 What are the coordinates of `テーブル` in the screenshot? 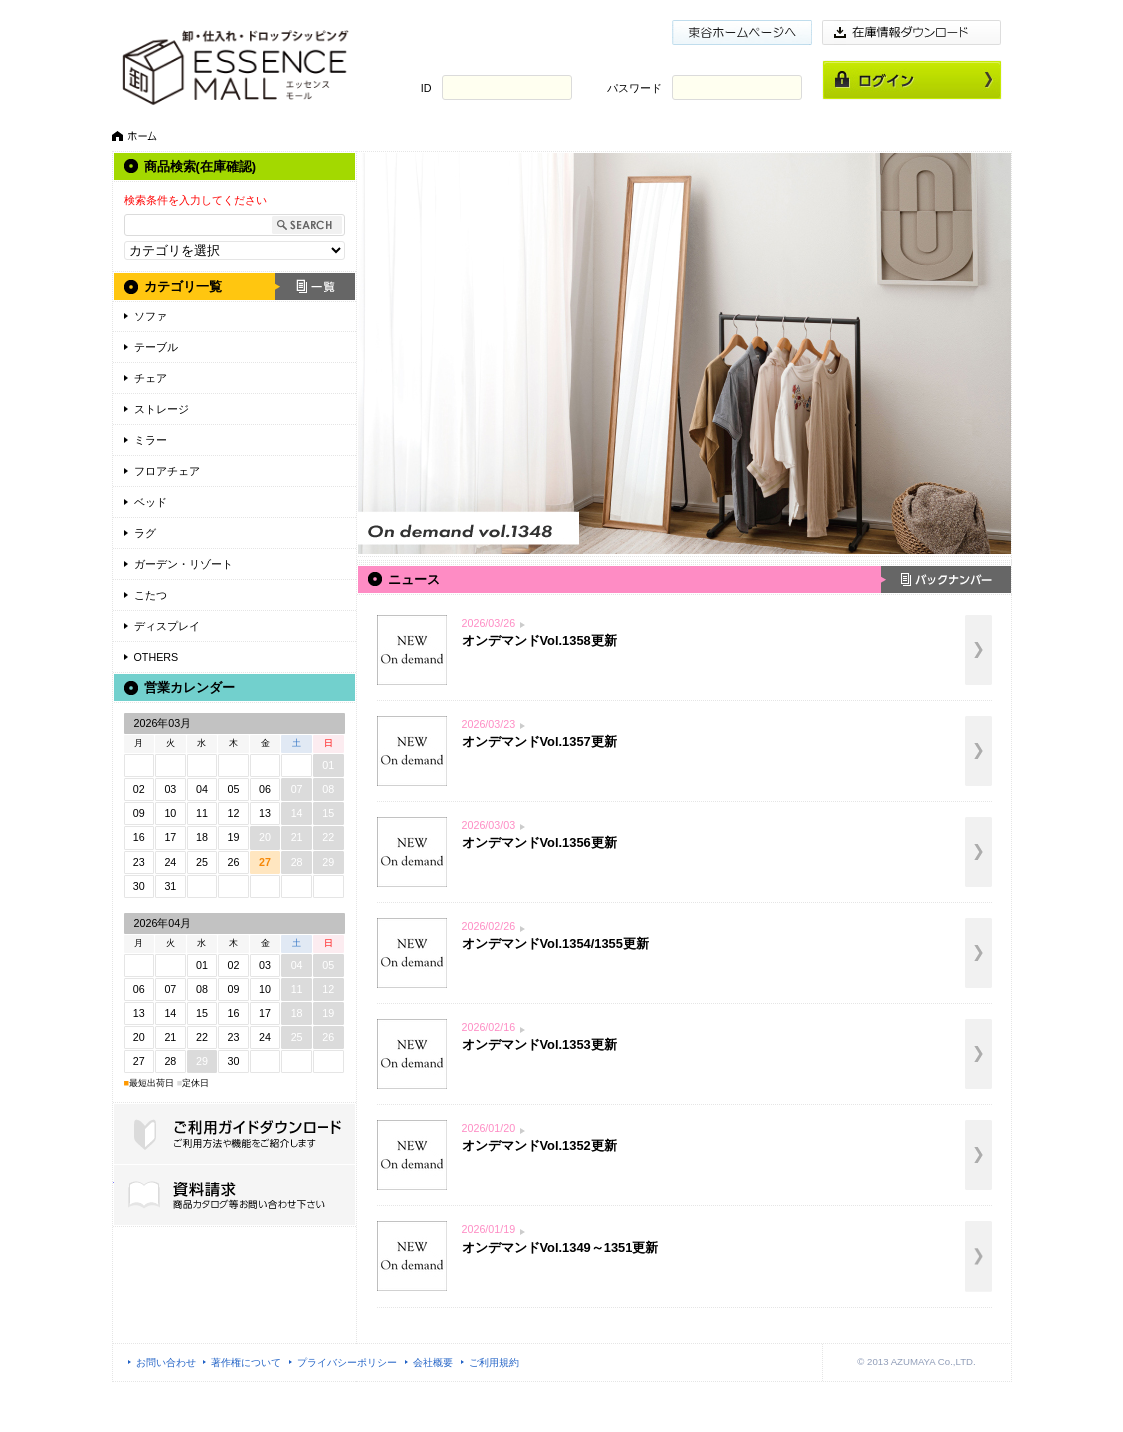 It's located at (156, 347).